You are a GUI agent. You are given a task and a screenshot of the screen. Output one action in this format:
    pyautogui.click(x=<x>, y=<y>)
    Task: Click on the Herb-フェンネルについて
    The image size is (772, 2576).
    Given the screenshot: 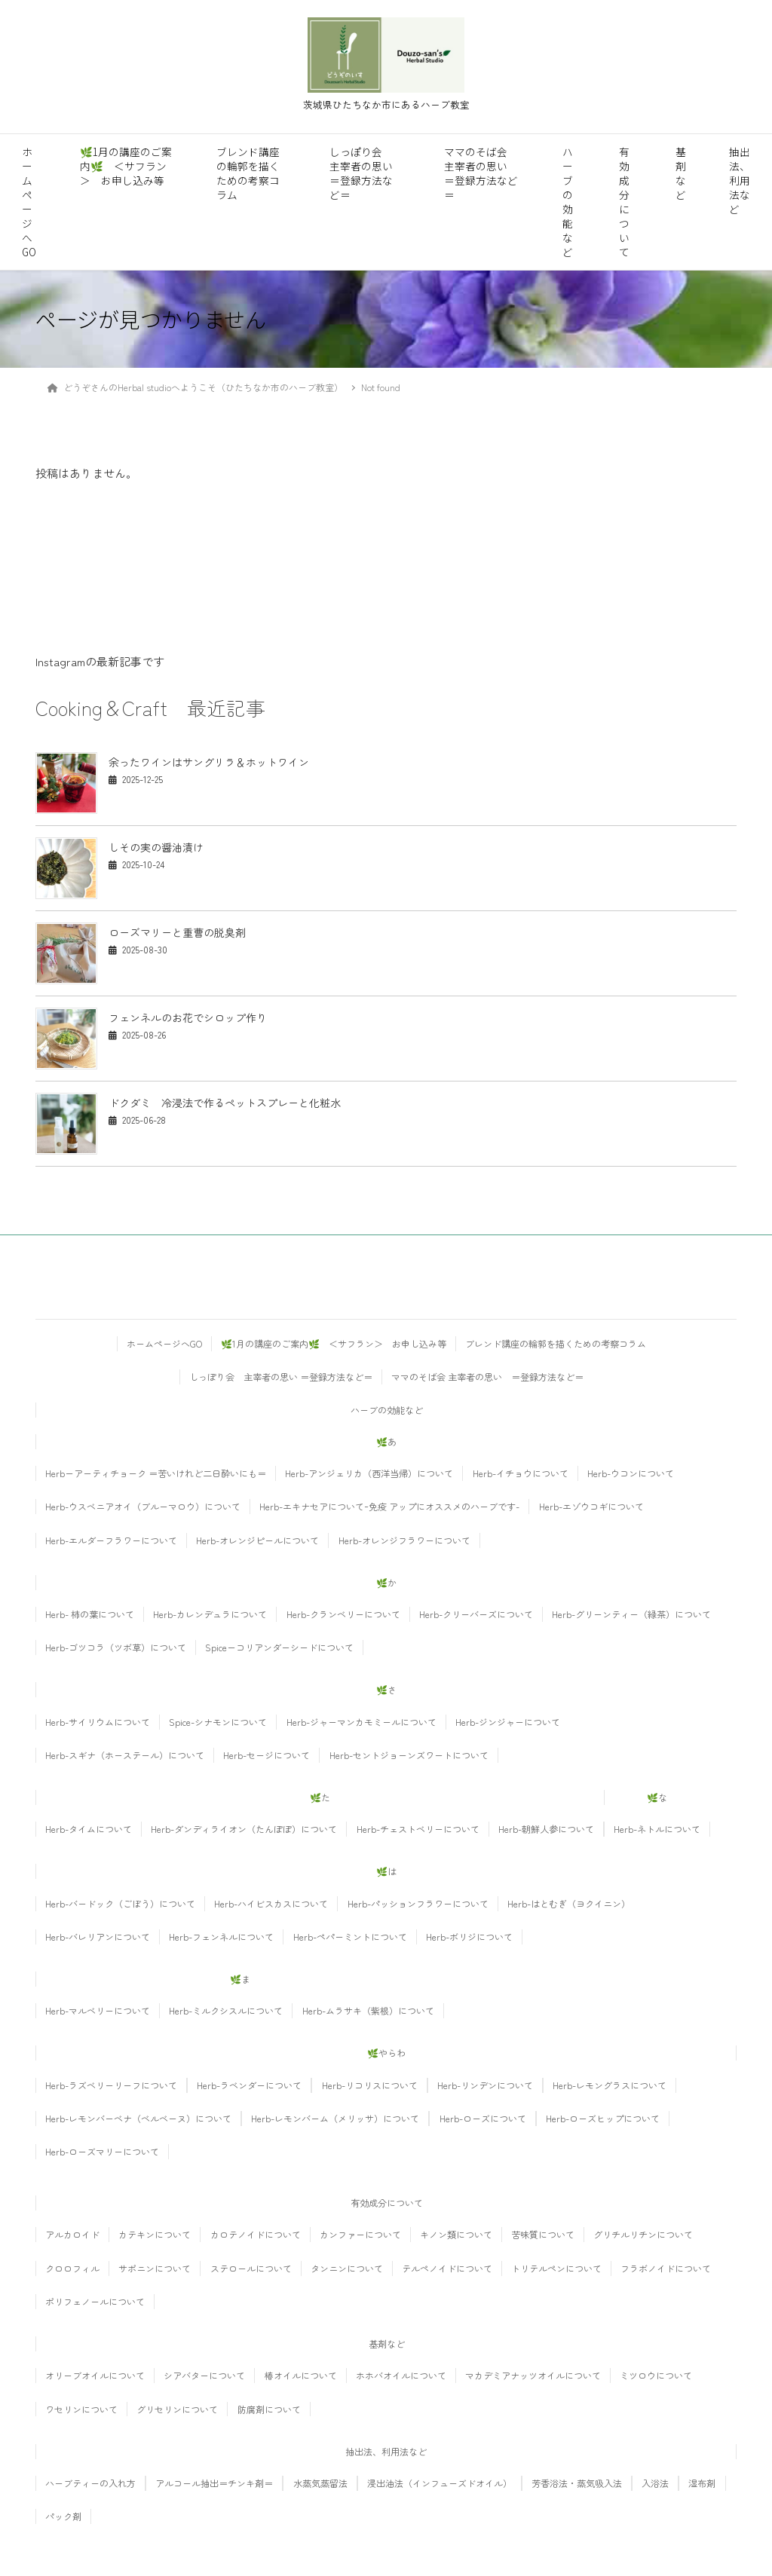 What is the action you would take?
    pyautogui.click(x=221, y=1936)
    